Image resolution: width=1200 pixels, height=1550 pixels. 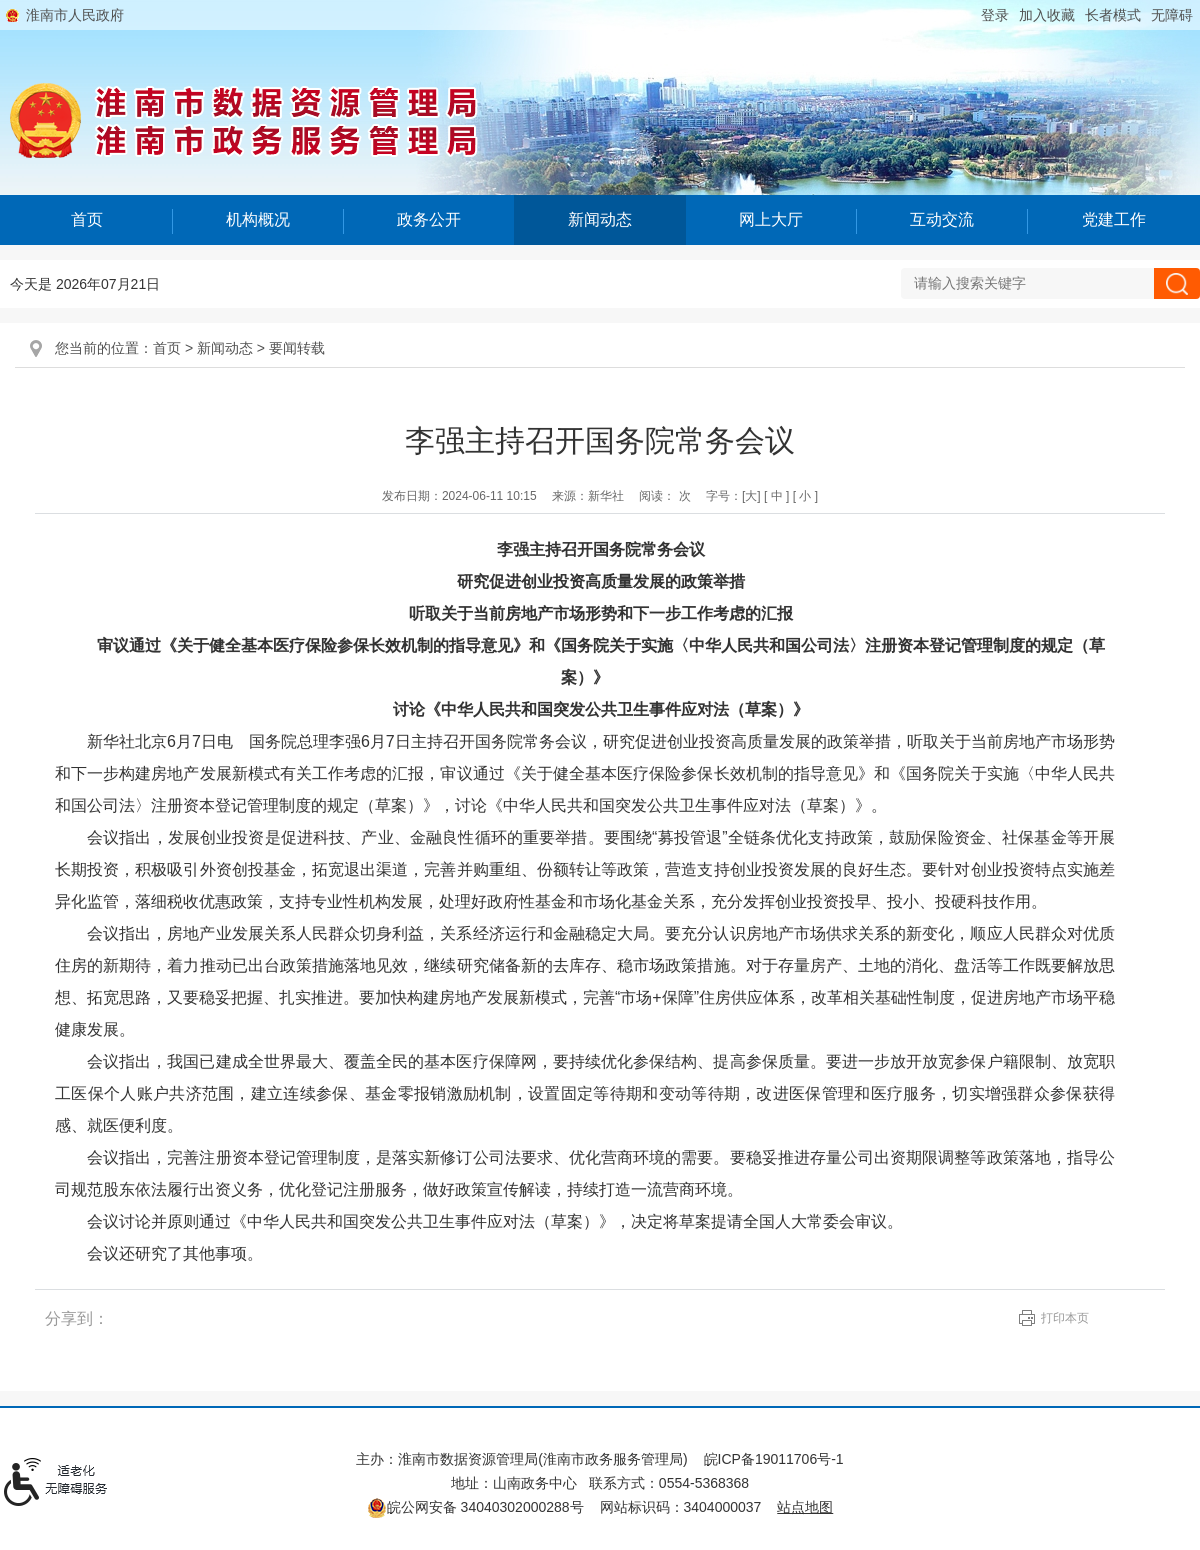 What do you see at coordinates (942, 219) in the screenshot?
I see `互动交流` at bounding box center [942, 219].